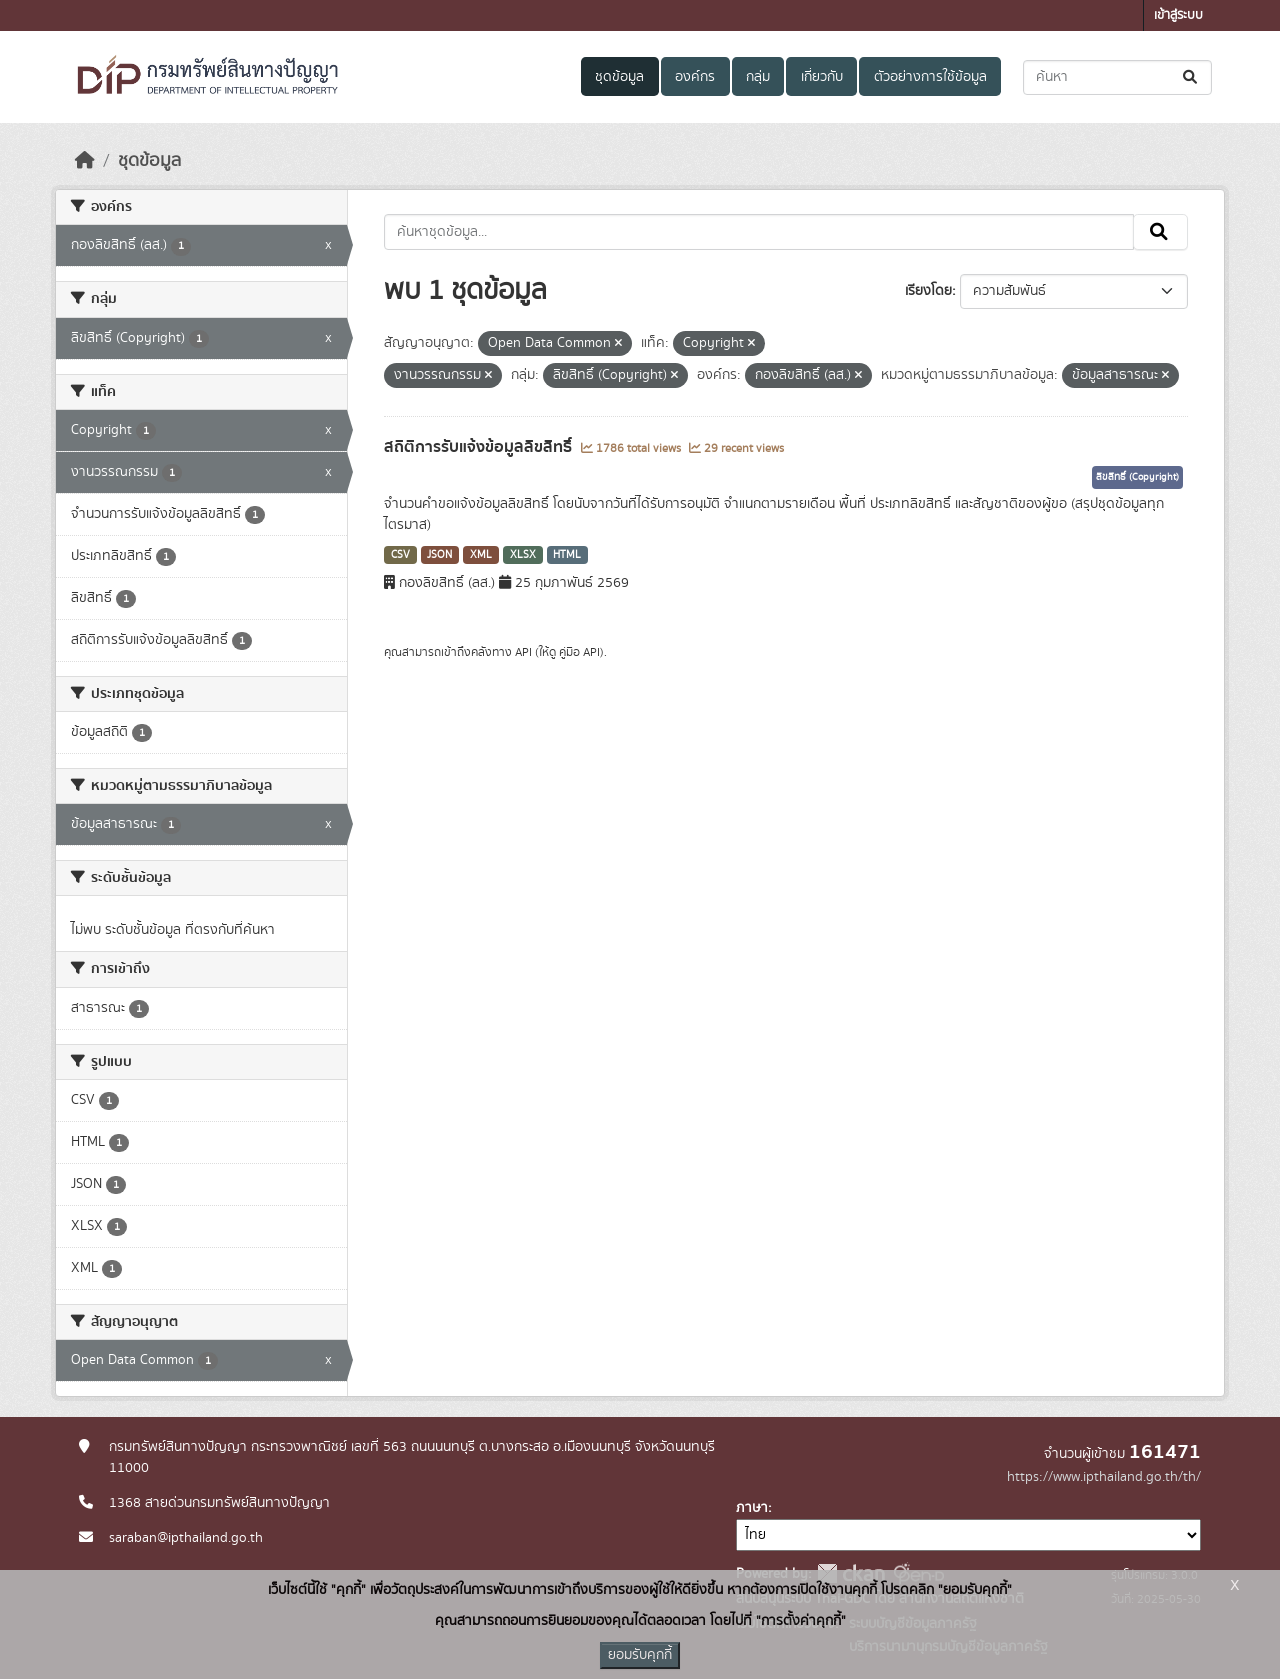 This screenshot has width=1280, height=1679. I want to click on API, so click(523, 652).